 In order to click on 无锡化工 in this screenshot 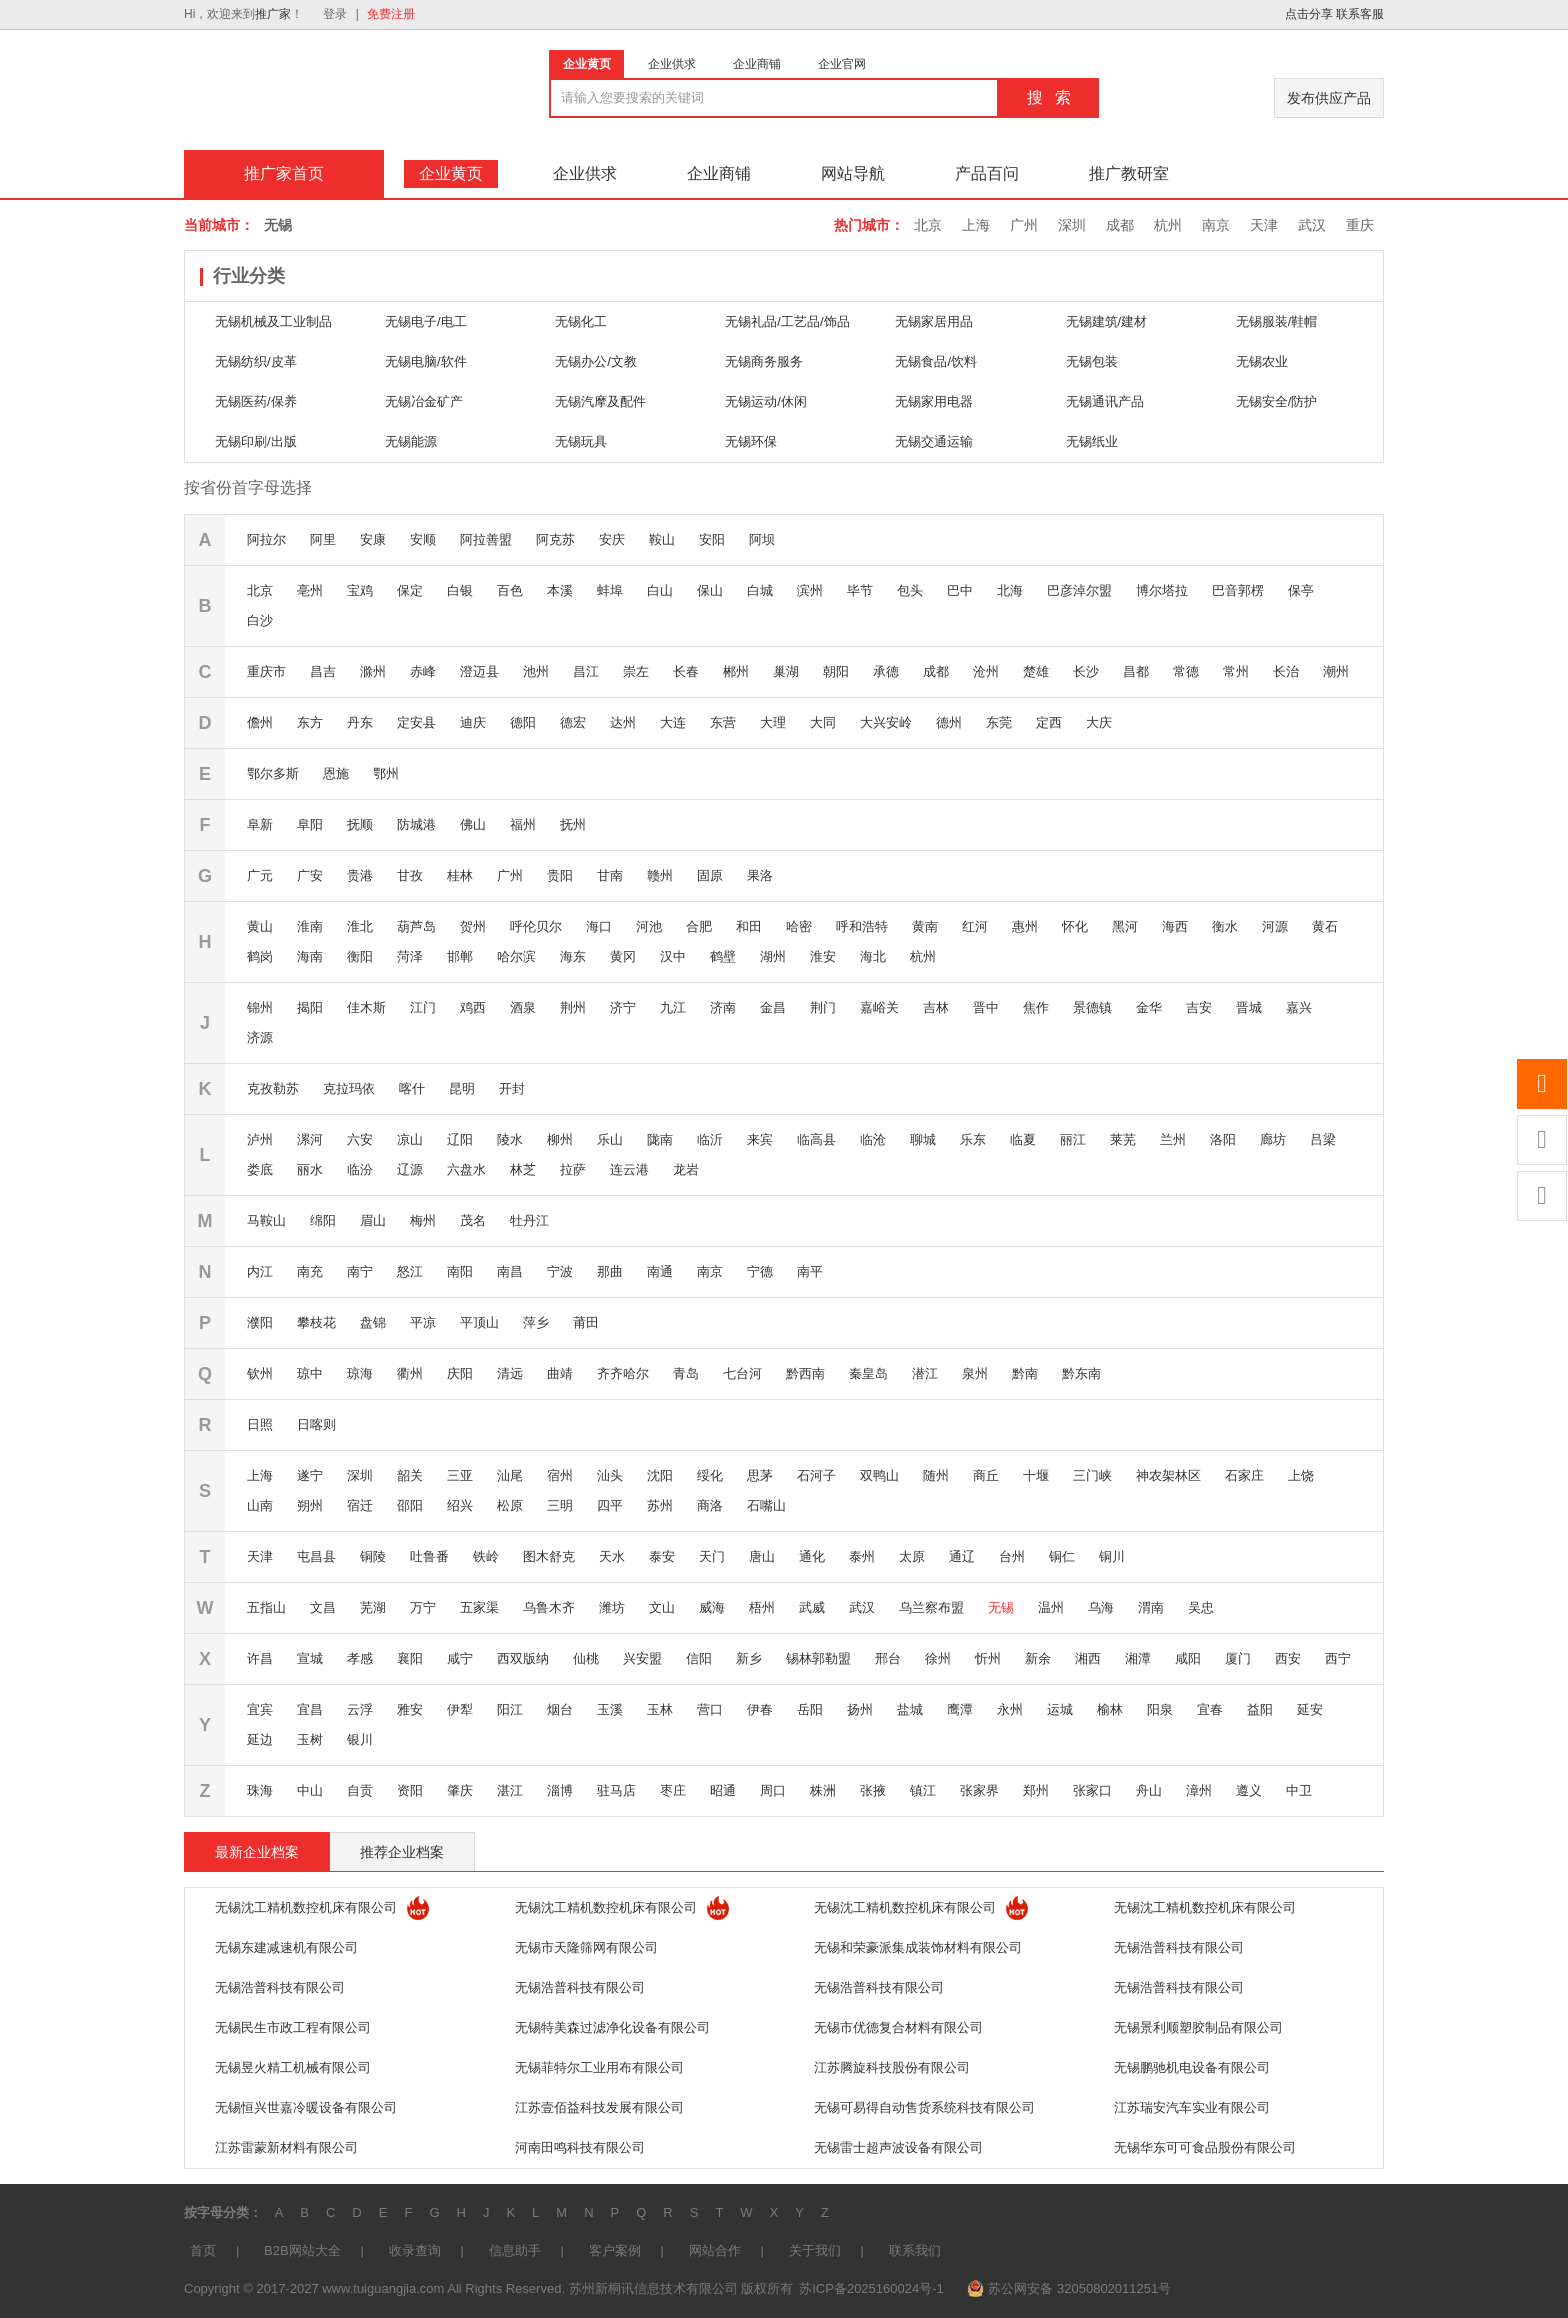, I will do `click(581, 321)`.